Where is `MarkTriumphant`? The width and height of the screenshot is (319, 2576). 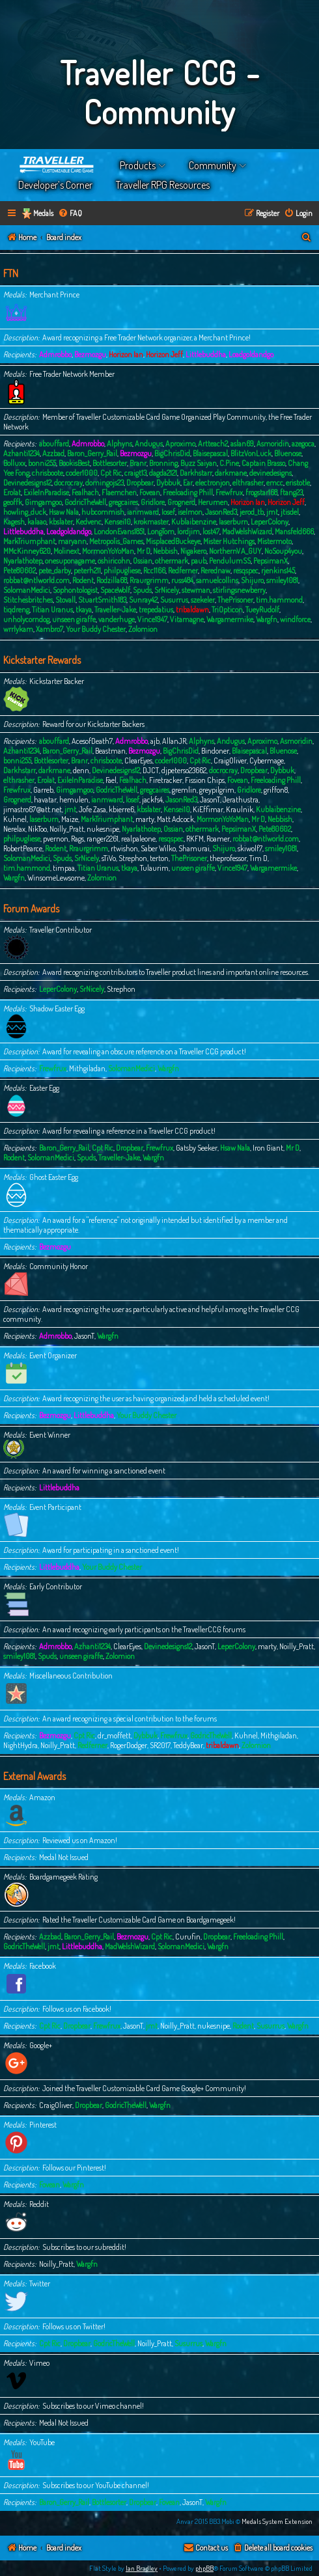
MarkTriumphant is located at coordinates (29, 541).